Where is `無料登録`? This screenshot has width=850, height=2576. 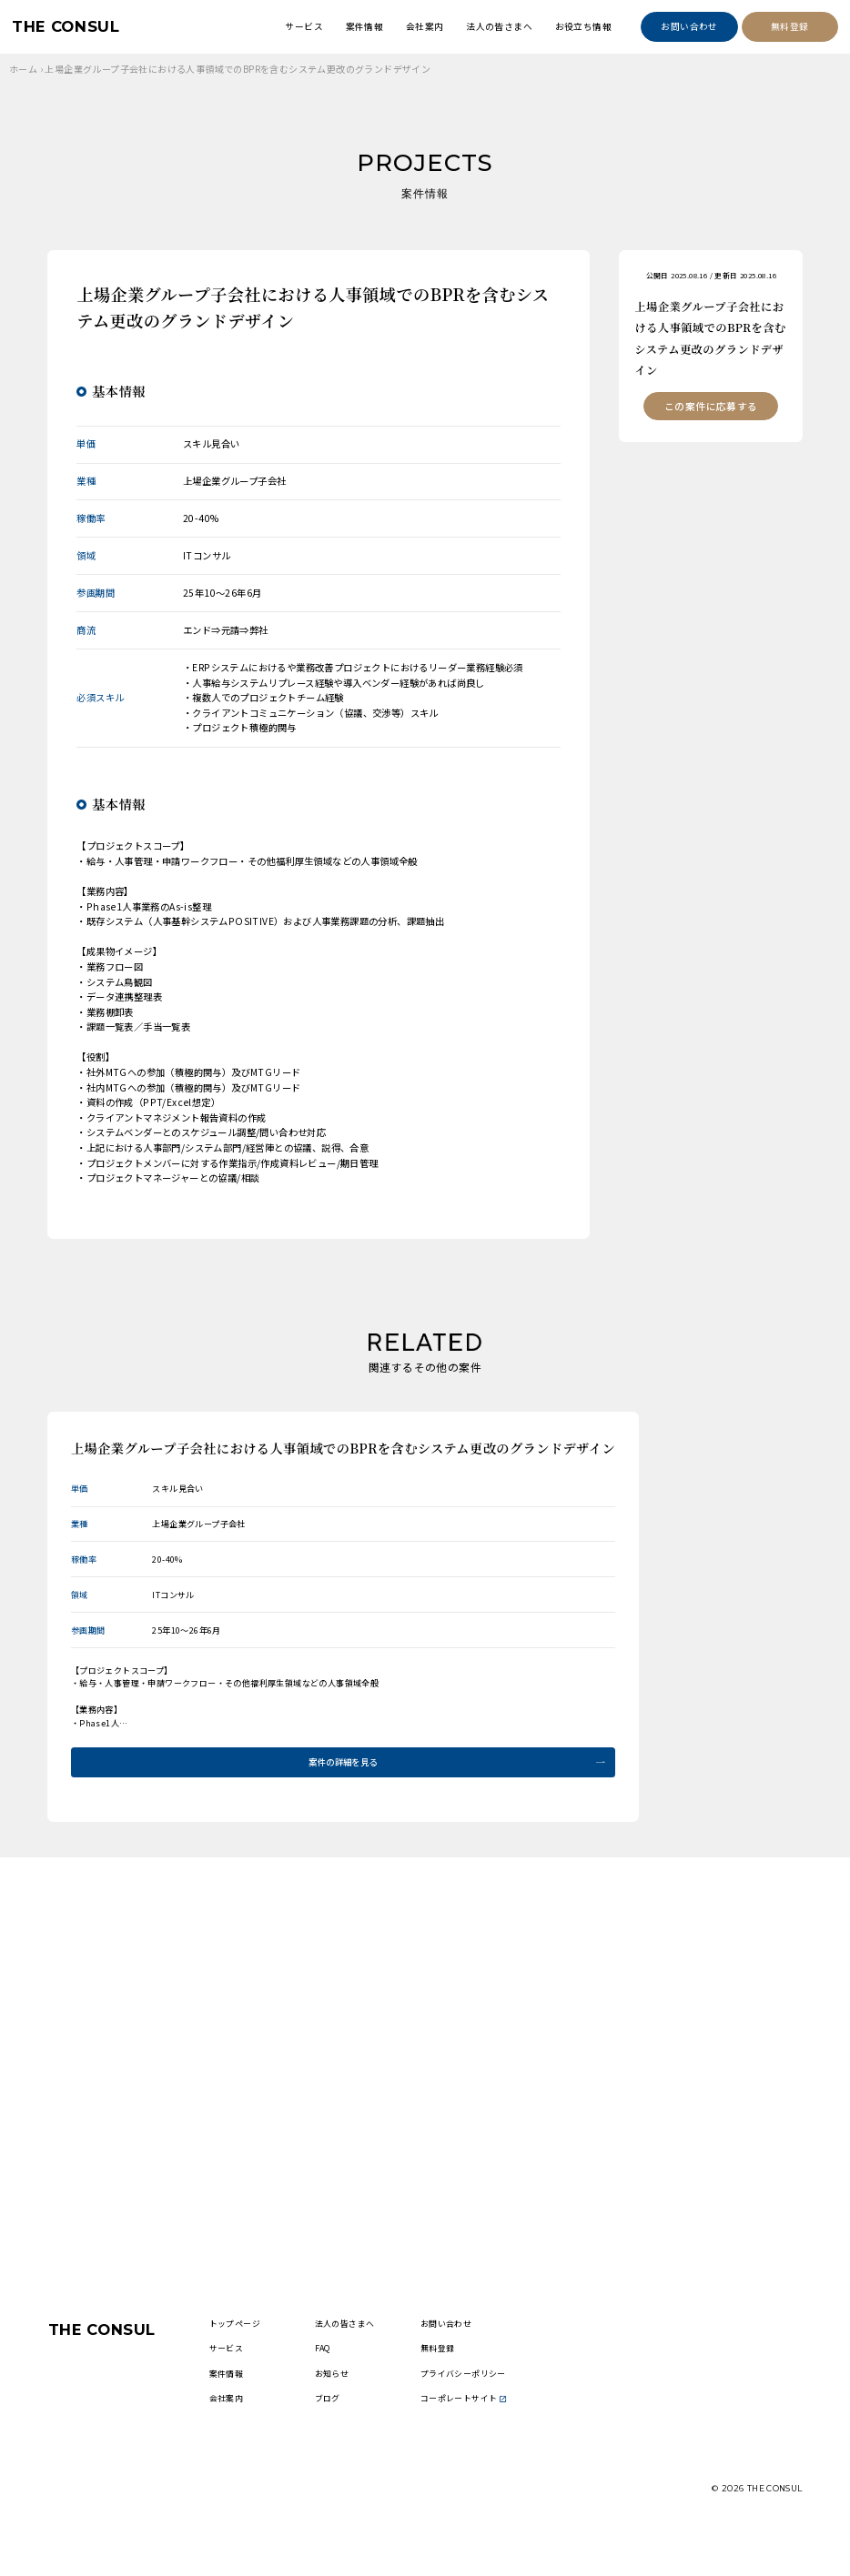
無料登録 is located at coordinates (790, 26).